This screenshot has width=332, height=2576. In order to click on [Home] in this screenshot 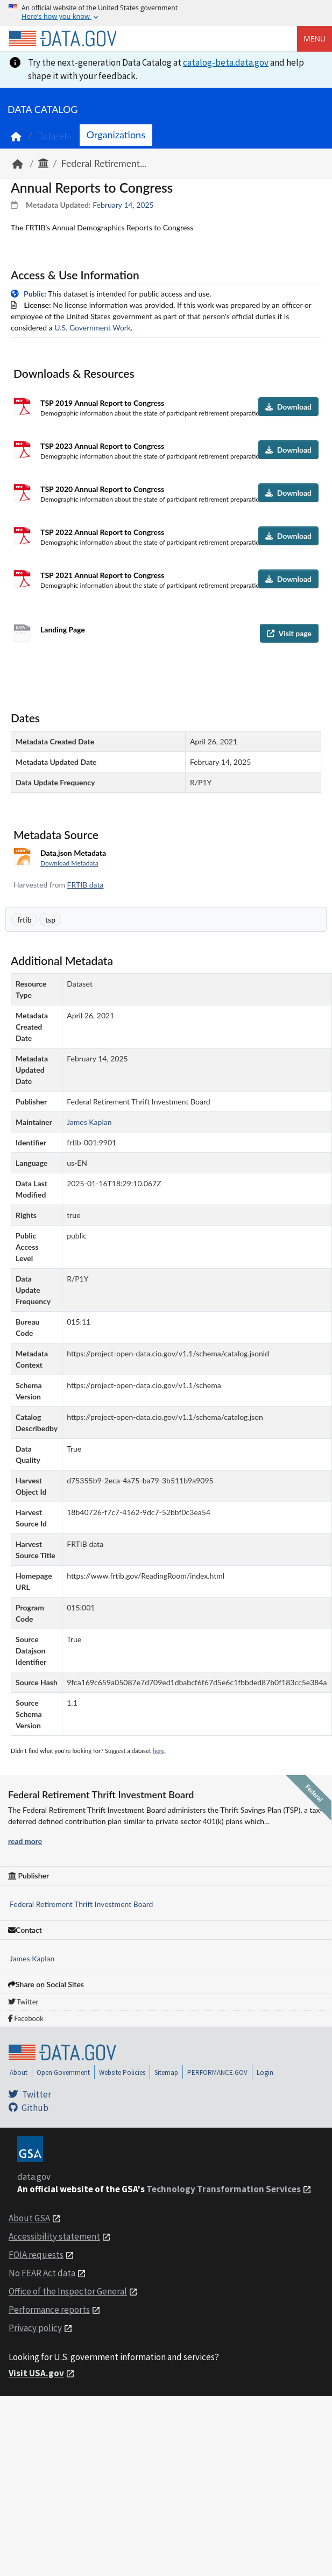, I will do `click(62, 39)`.